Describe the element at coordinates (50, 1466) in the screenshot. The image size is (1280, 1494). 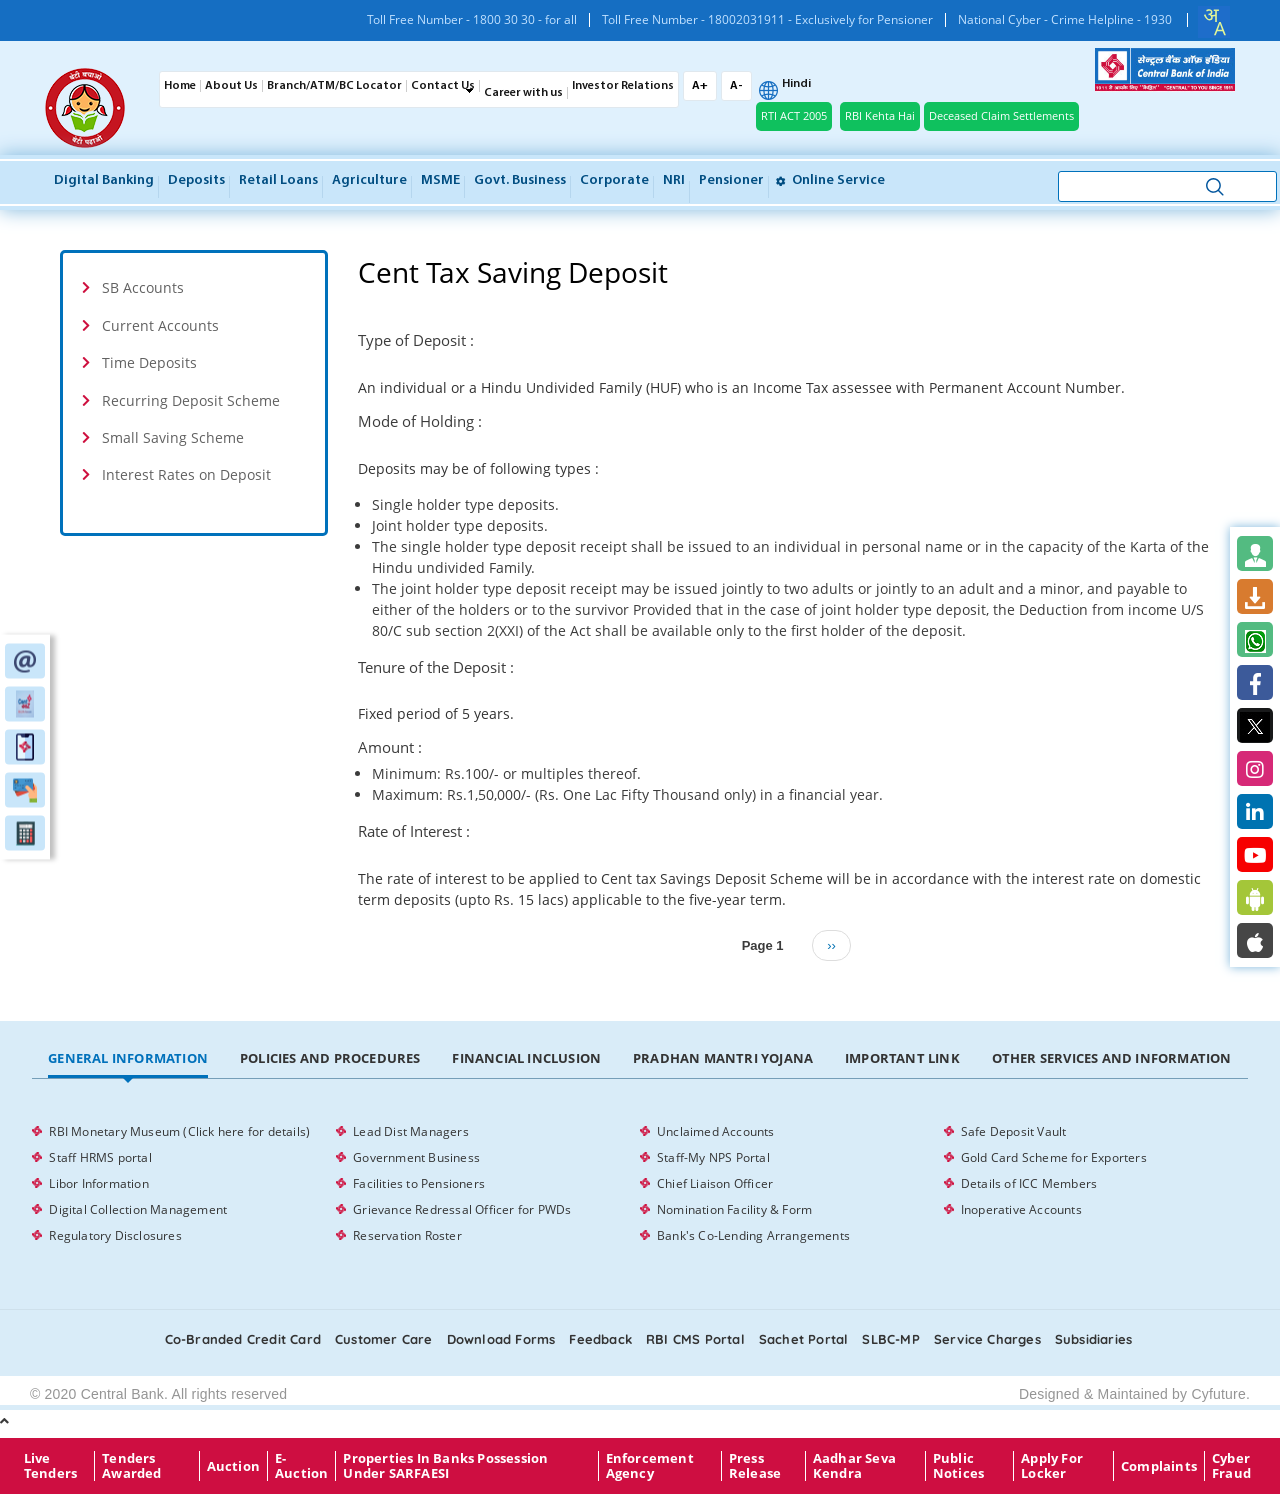
I see `Live Tenders` at that location.